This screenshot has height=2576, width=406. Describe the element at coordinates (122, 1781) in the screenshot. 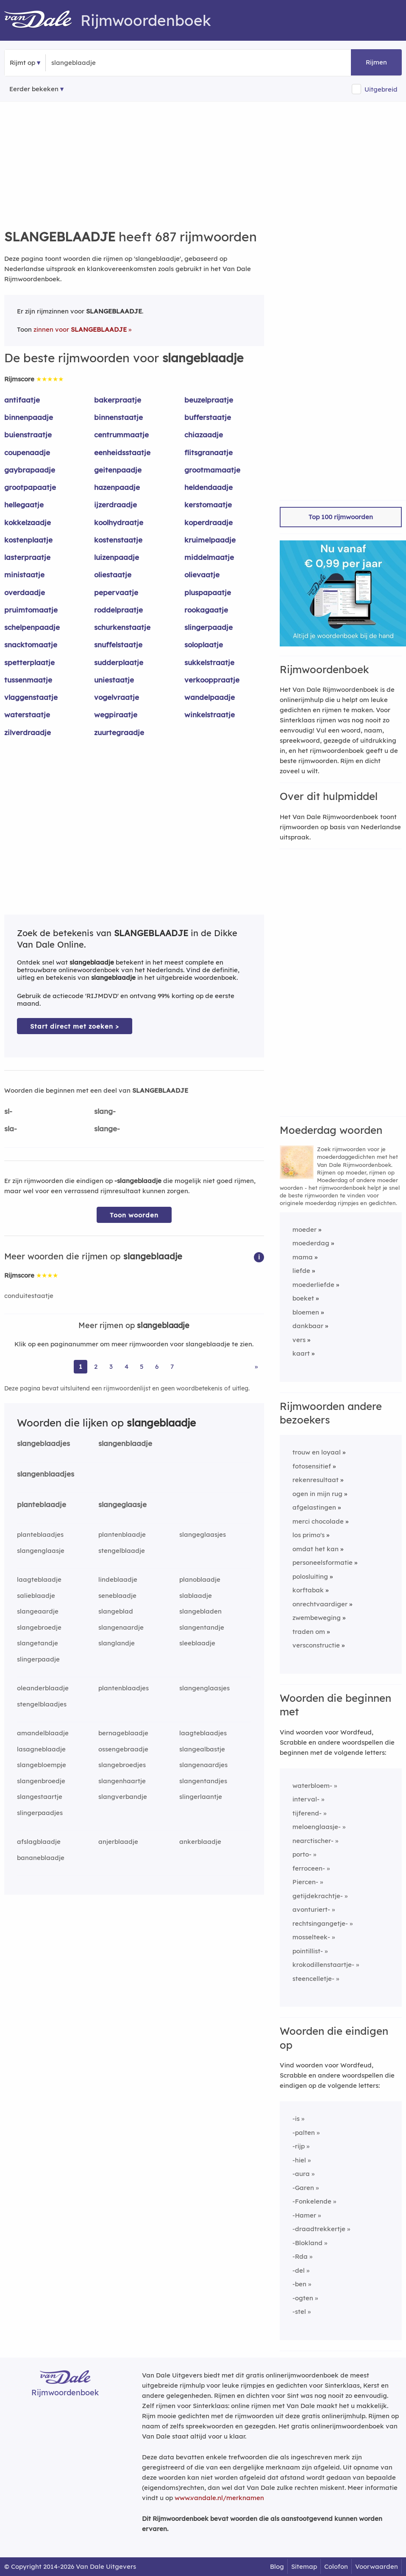

I see `slangenhaartje [Rijmwoord: slangenhaartje]` at that location.